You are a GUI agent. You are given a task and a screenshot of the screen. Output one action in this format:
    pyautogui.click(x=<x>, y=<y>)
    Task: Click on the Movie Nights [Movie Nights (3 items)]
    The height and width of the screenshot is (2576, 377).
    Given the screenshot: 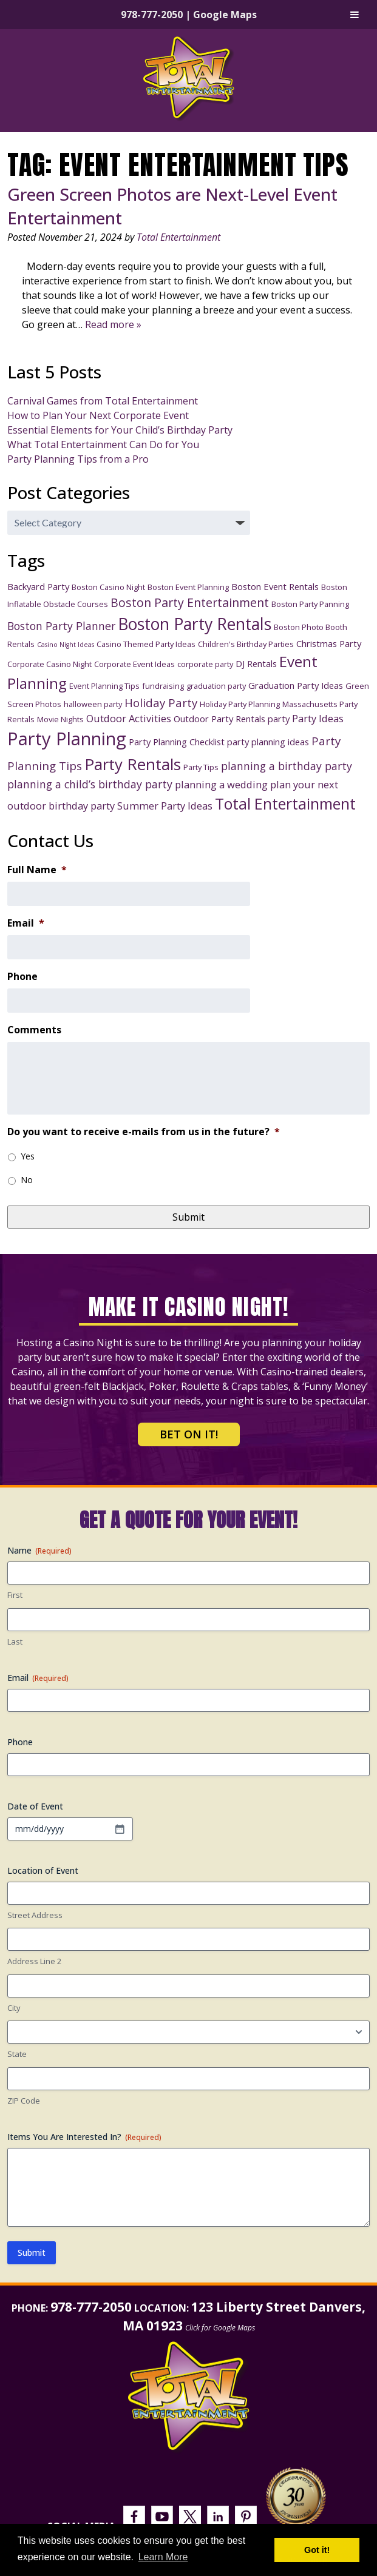 What is the action you would take?
    pyautogui.click(x=60, y=719)
    